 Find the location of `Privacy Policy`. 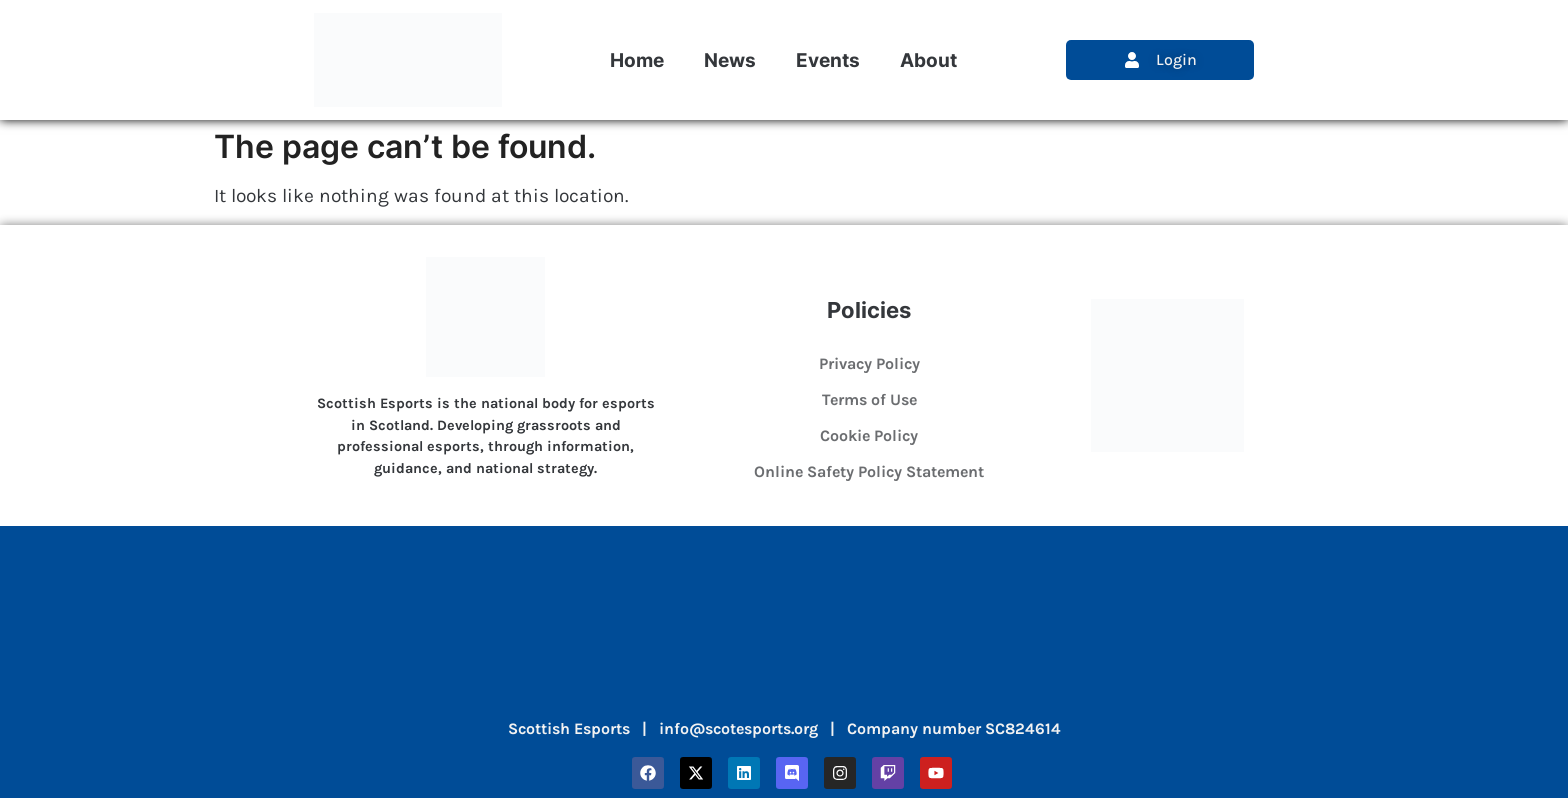

Privacy Policy is located at coordinates (869, 363).